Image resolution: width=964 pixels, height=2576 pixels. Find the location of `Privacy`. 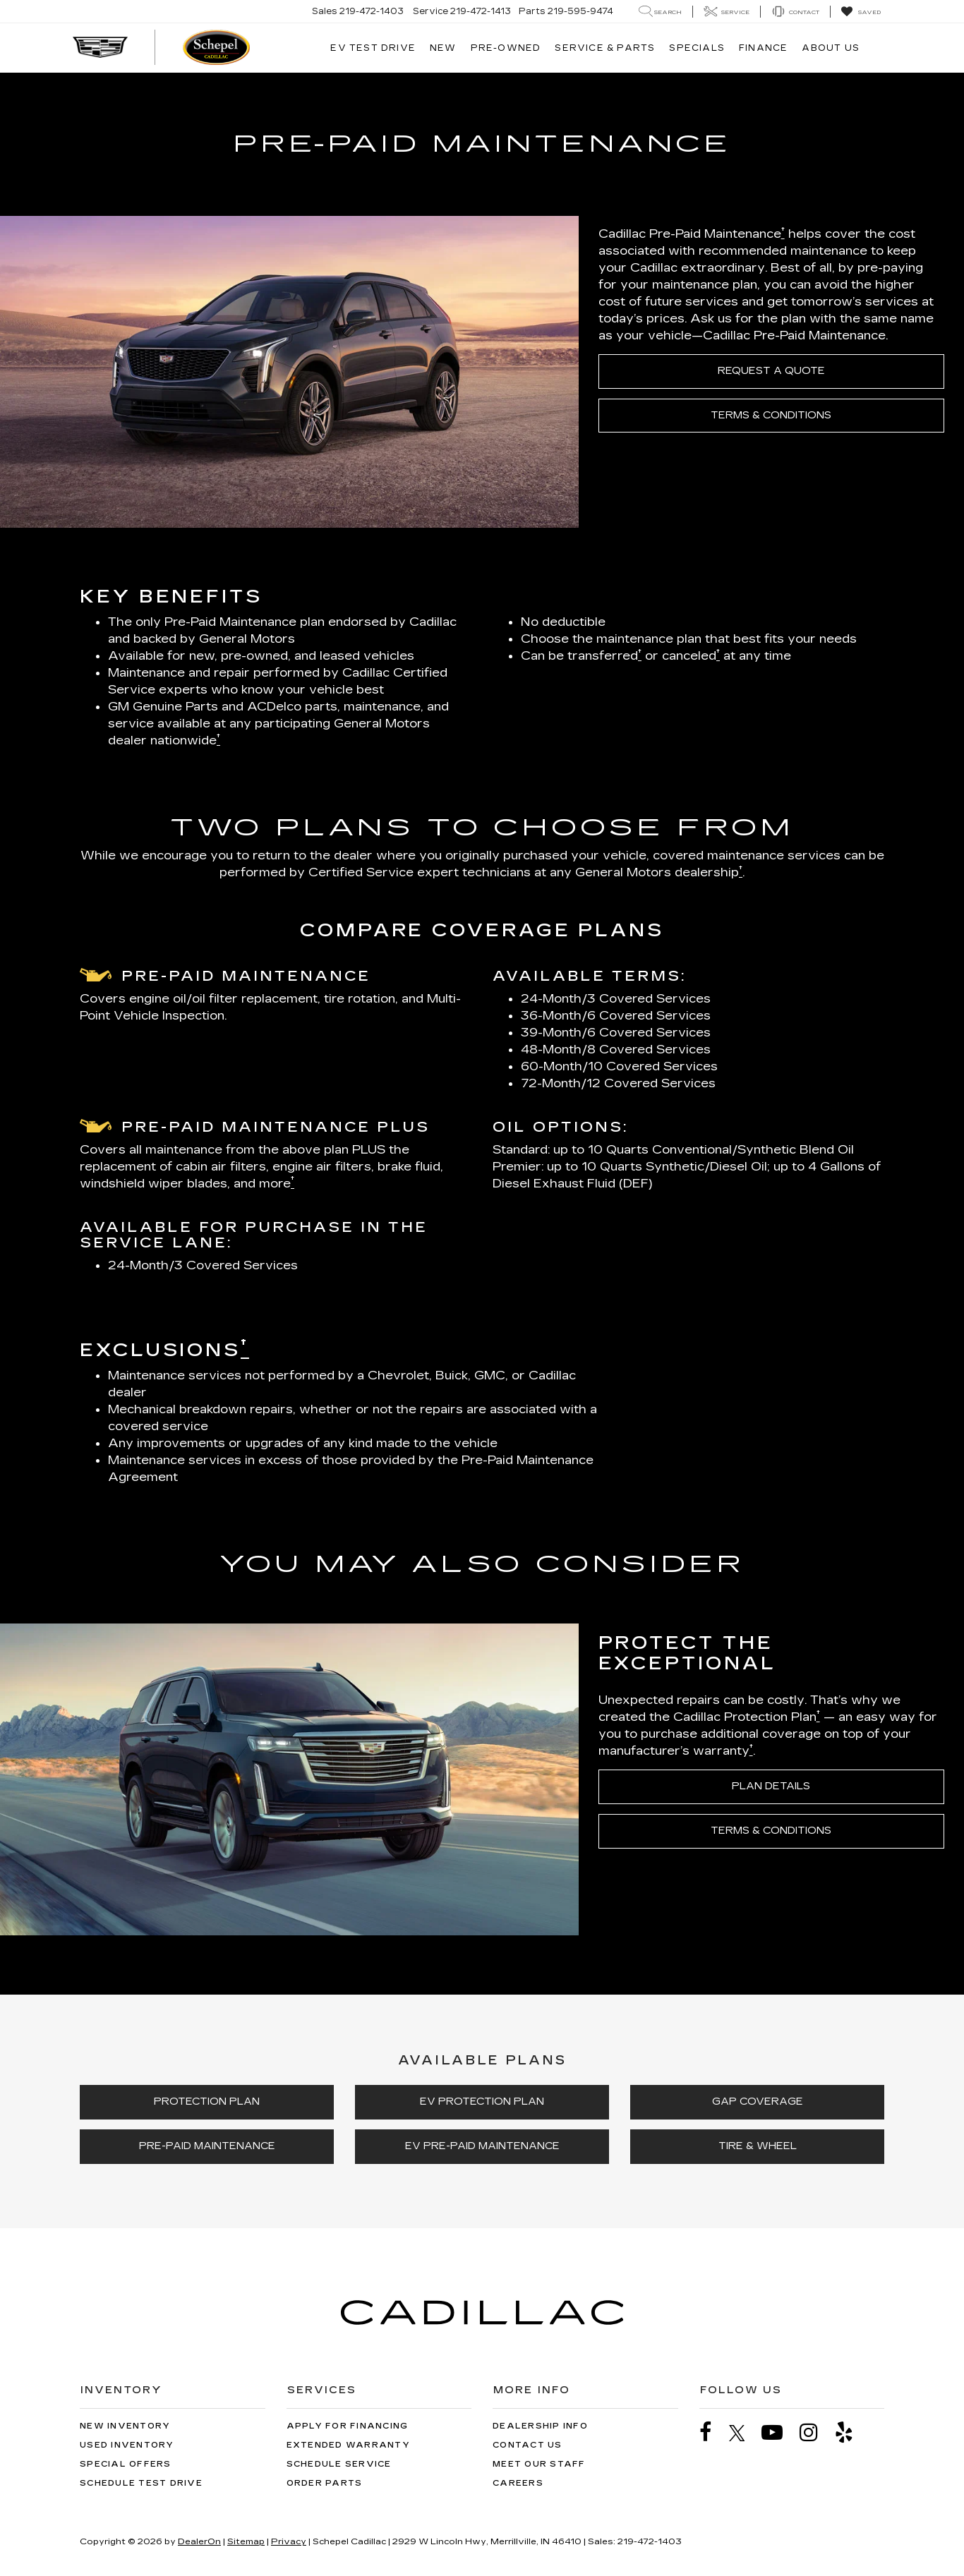

Privacy is located at coordinates (288, 2541).